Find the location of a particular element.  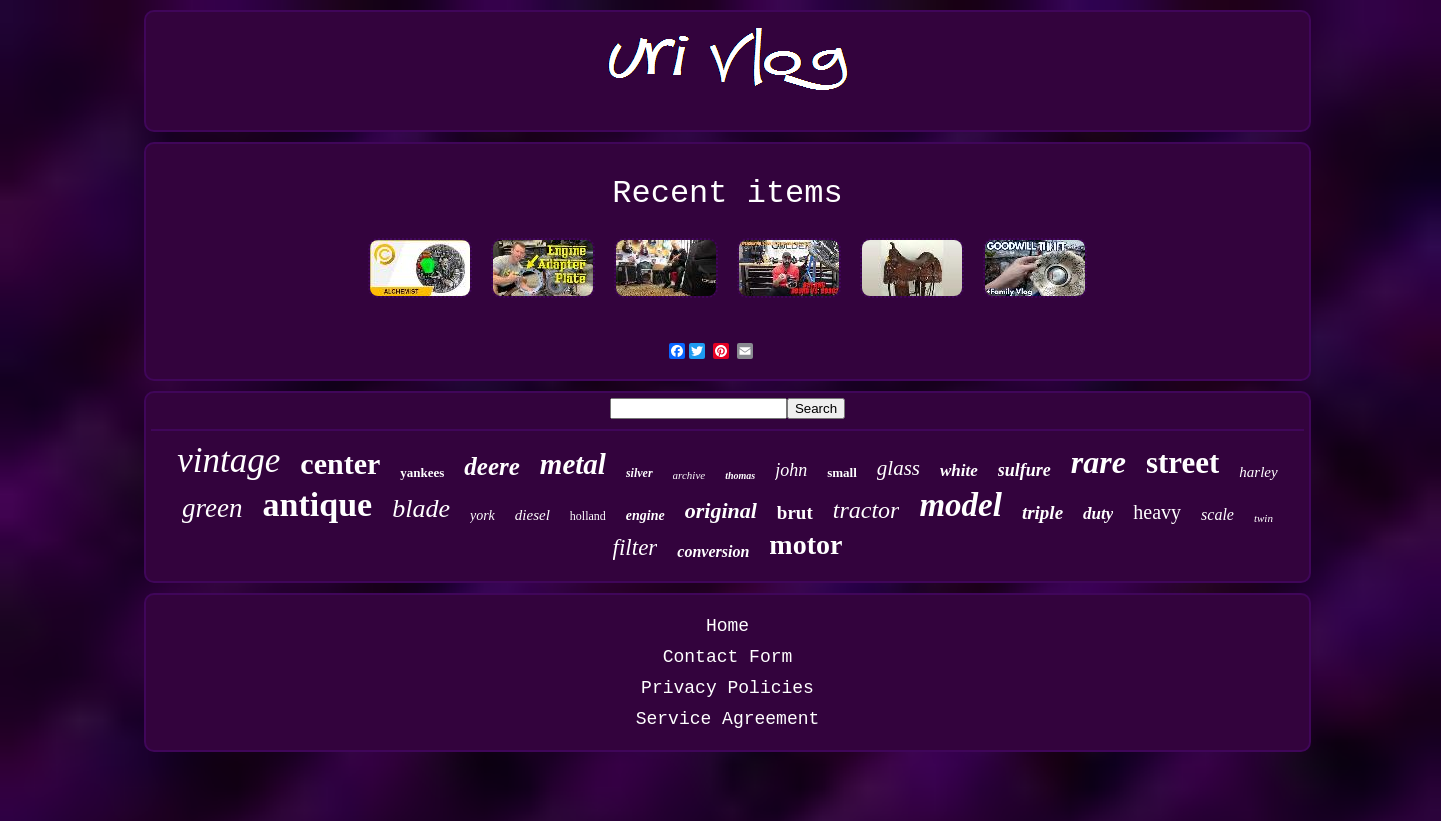

original is located at coordinates (721, 510).